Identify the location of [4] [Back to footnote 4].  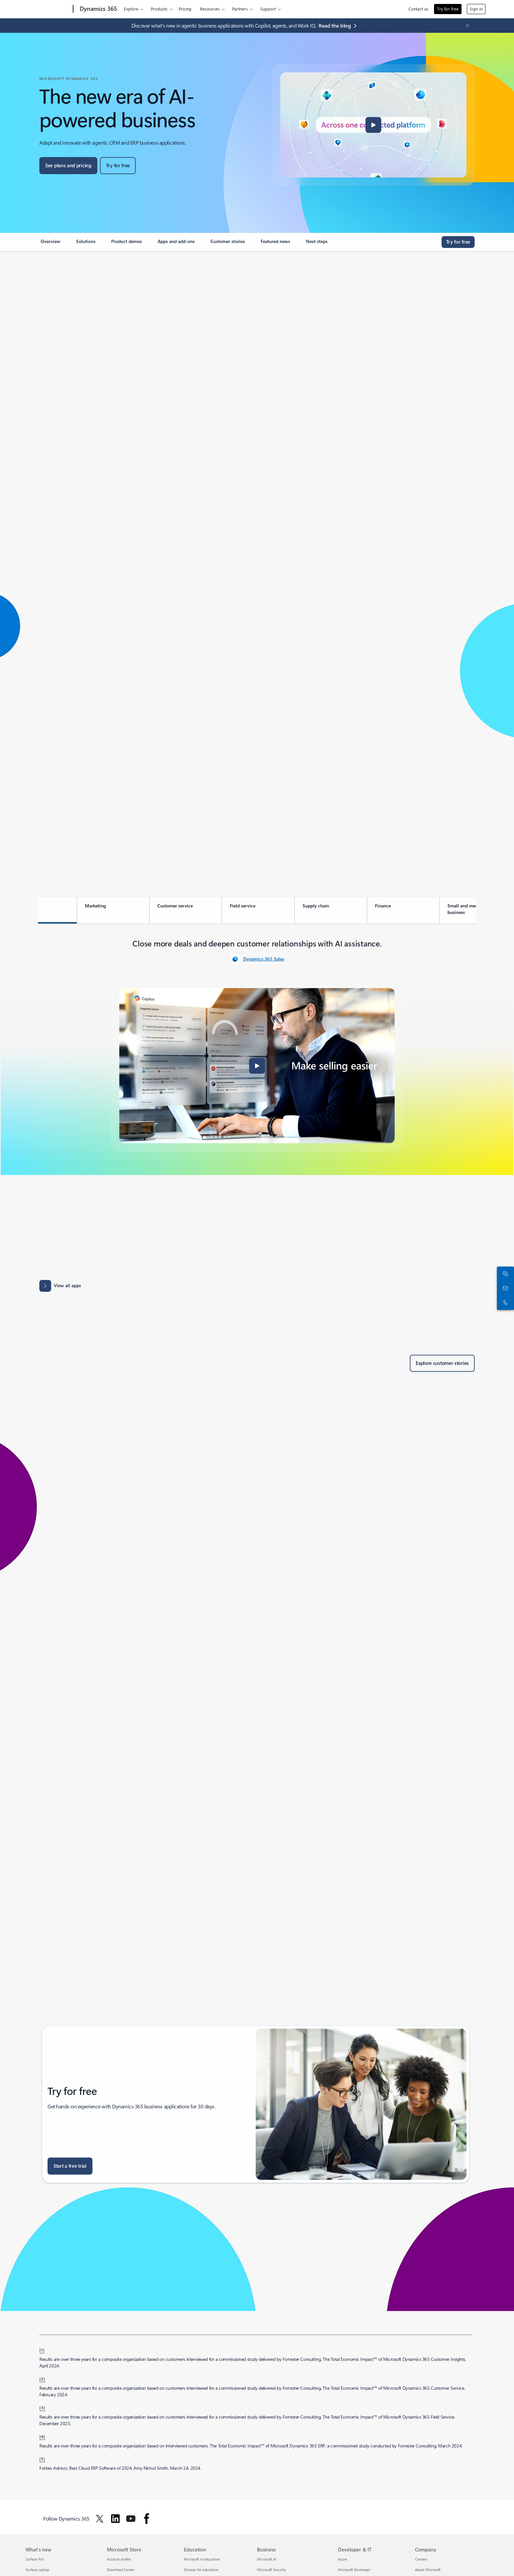
(42, 2436).